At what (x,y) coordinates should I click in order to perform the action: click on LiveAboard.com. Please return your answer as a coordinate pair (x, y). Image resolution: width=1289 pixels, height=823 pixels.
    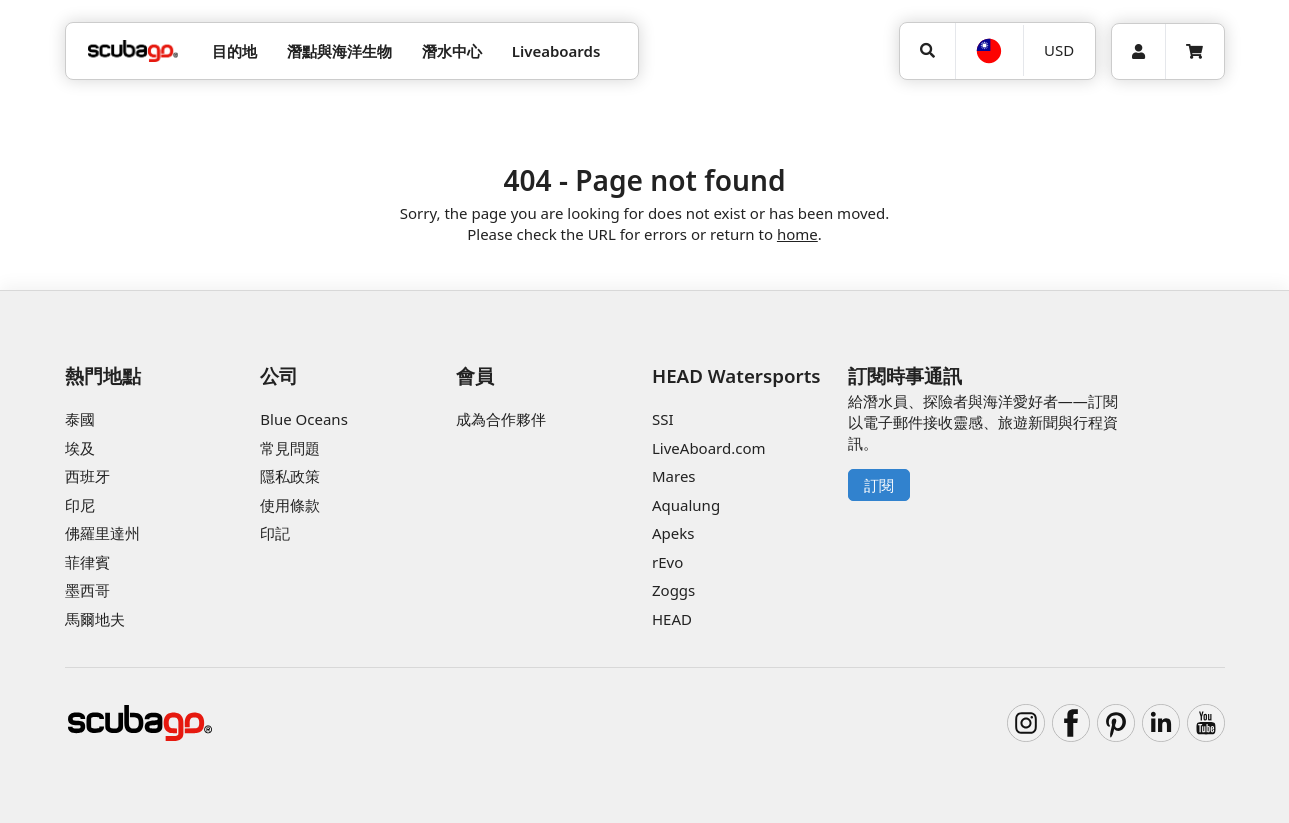
    Looking at the image, I should click on (709, 448).